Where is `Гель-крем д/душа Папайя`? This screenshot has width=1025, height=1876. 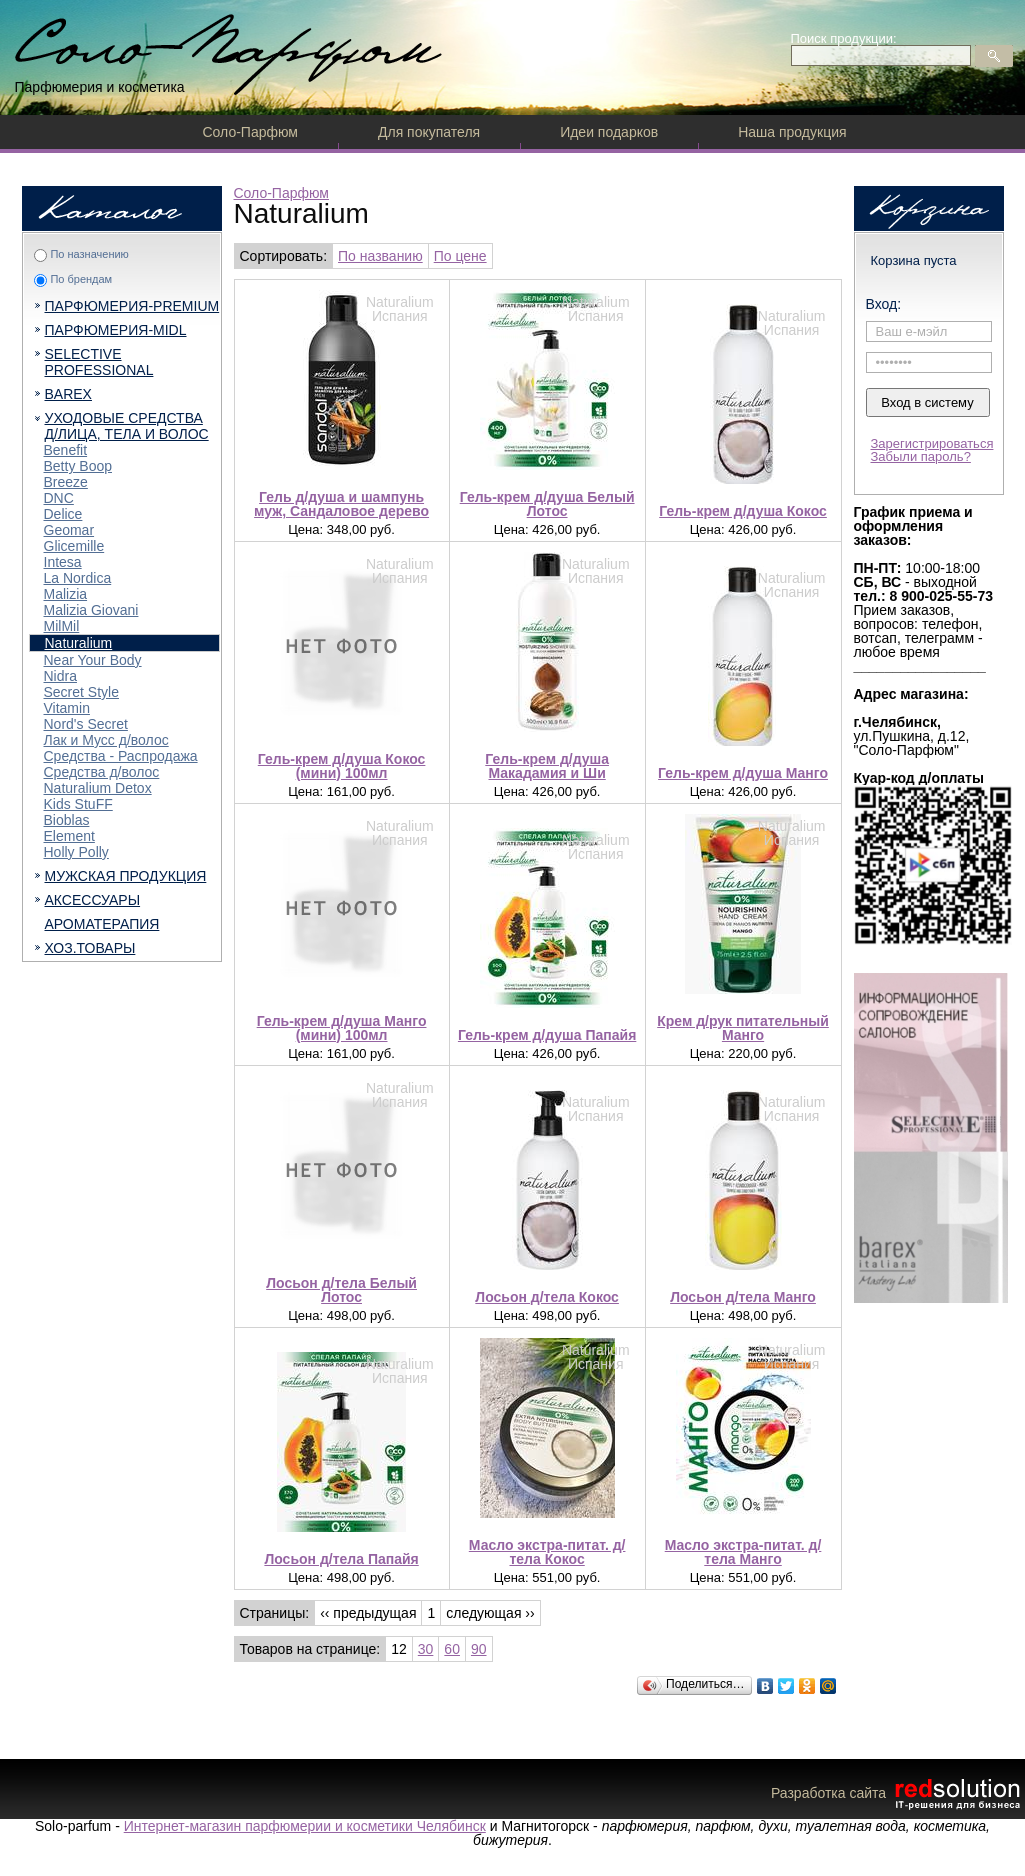 Гель-крем д/душа Папайя is located at coordinates (547, 1035).